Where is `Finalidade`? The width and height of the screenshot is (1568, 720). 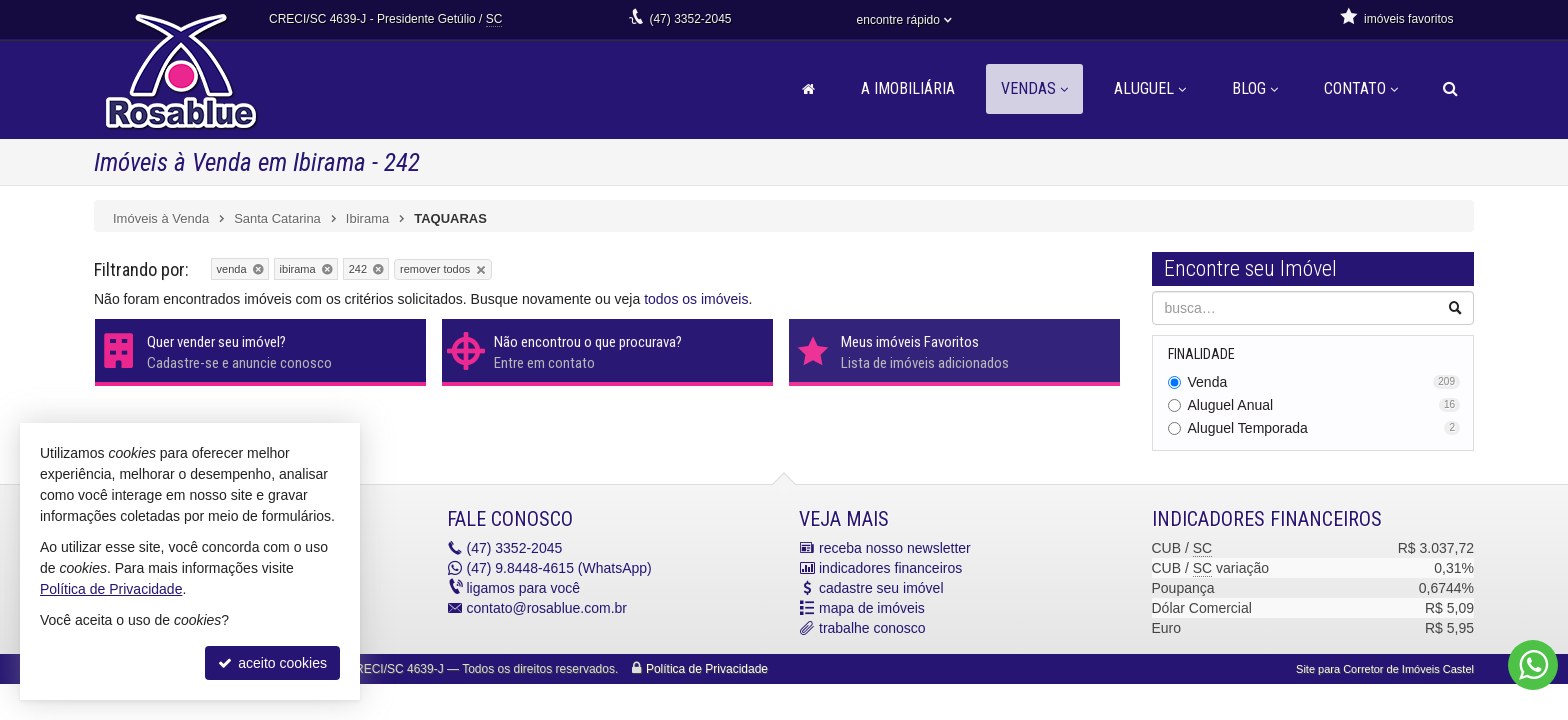
Finalidade is located at coordinates (1201, 354).